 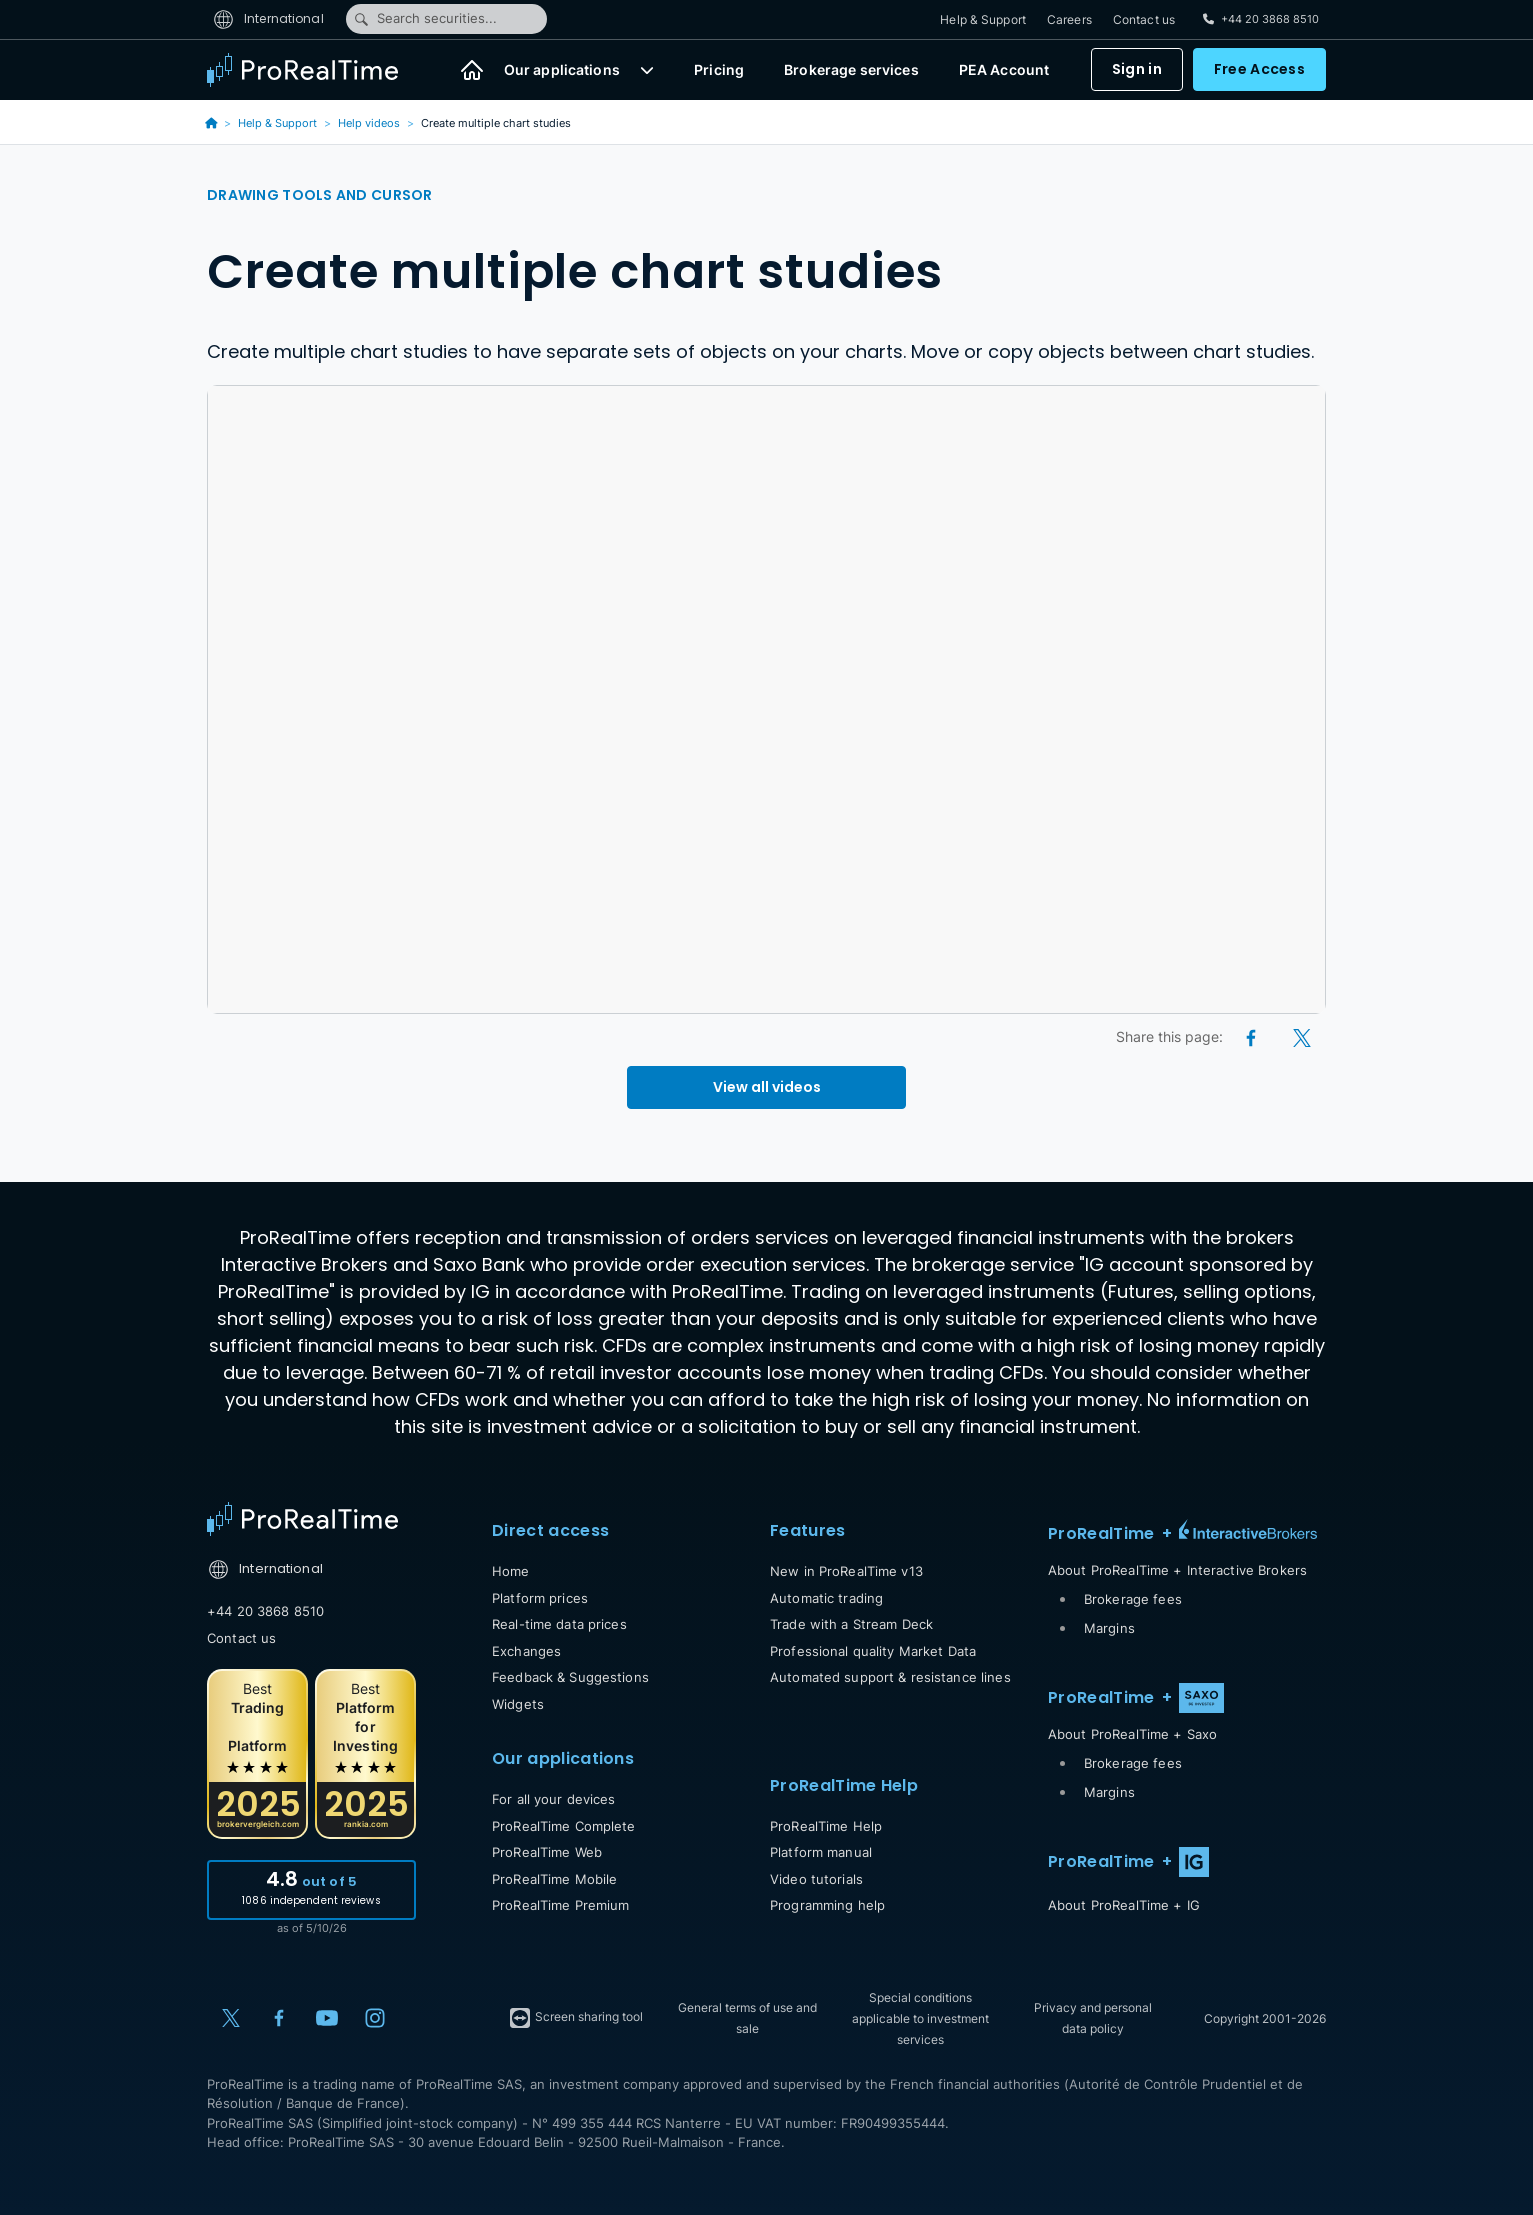 What do you see at coordinates (826, 1598) in the screenshot?
I see `Automatic trading` at bounding box center [826, 1598].